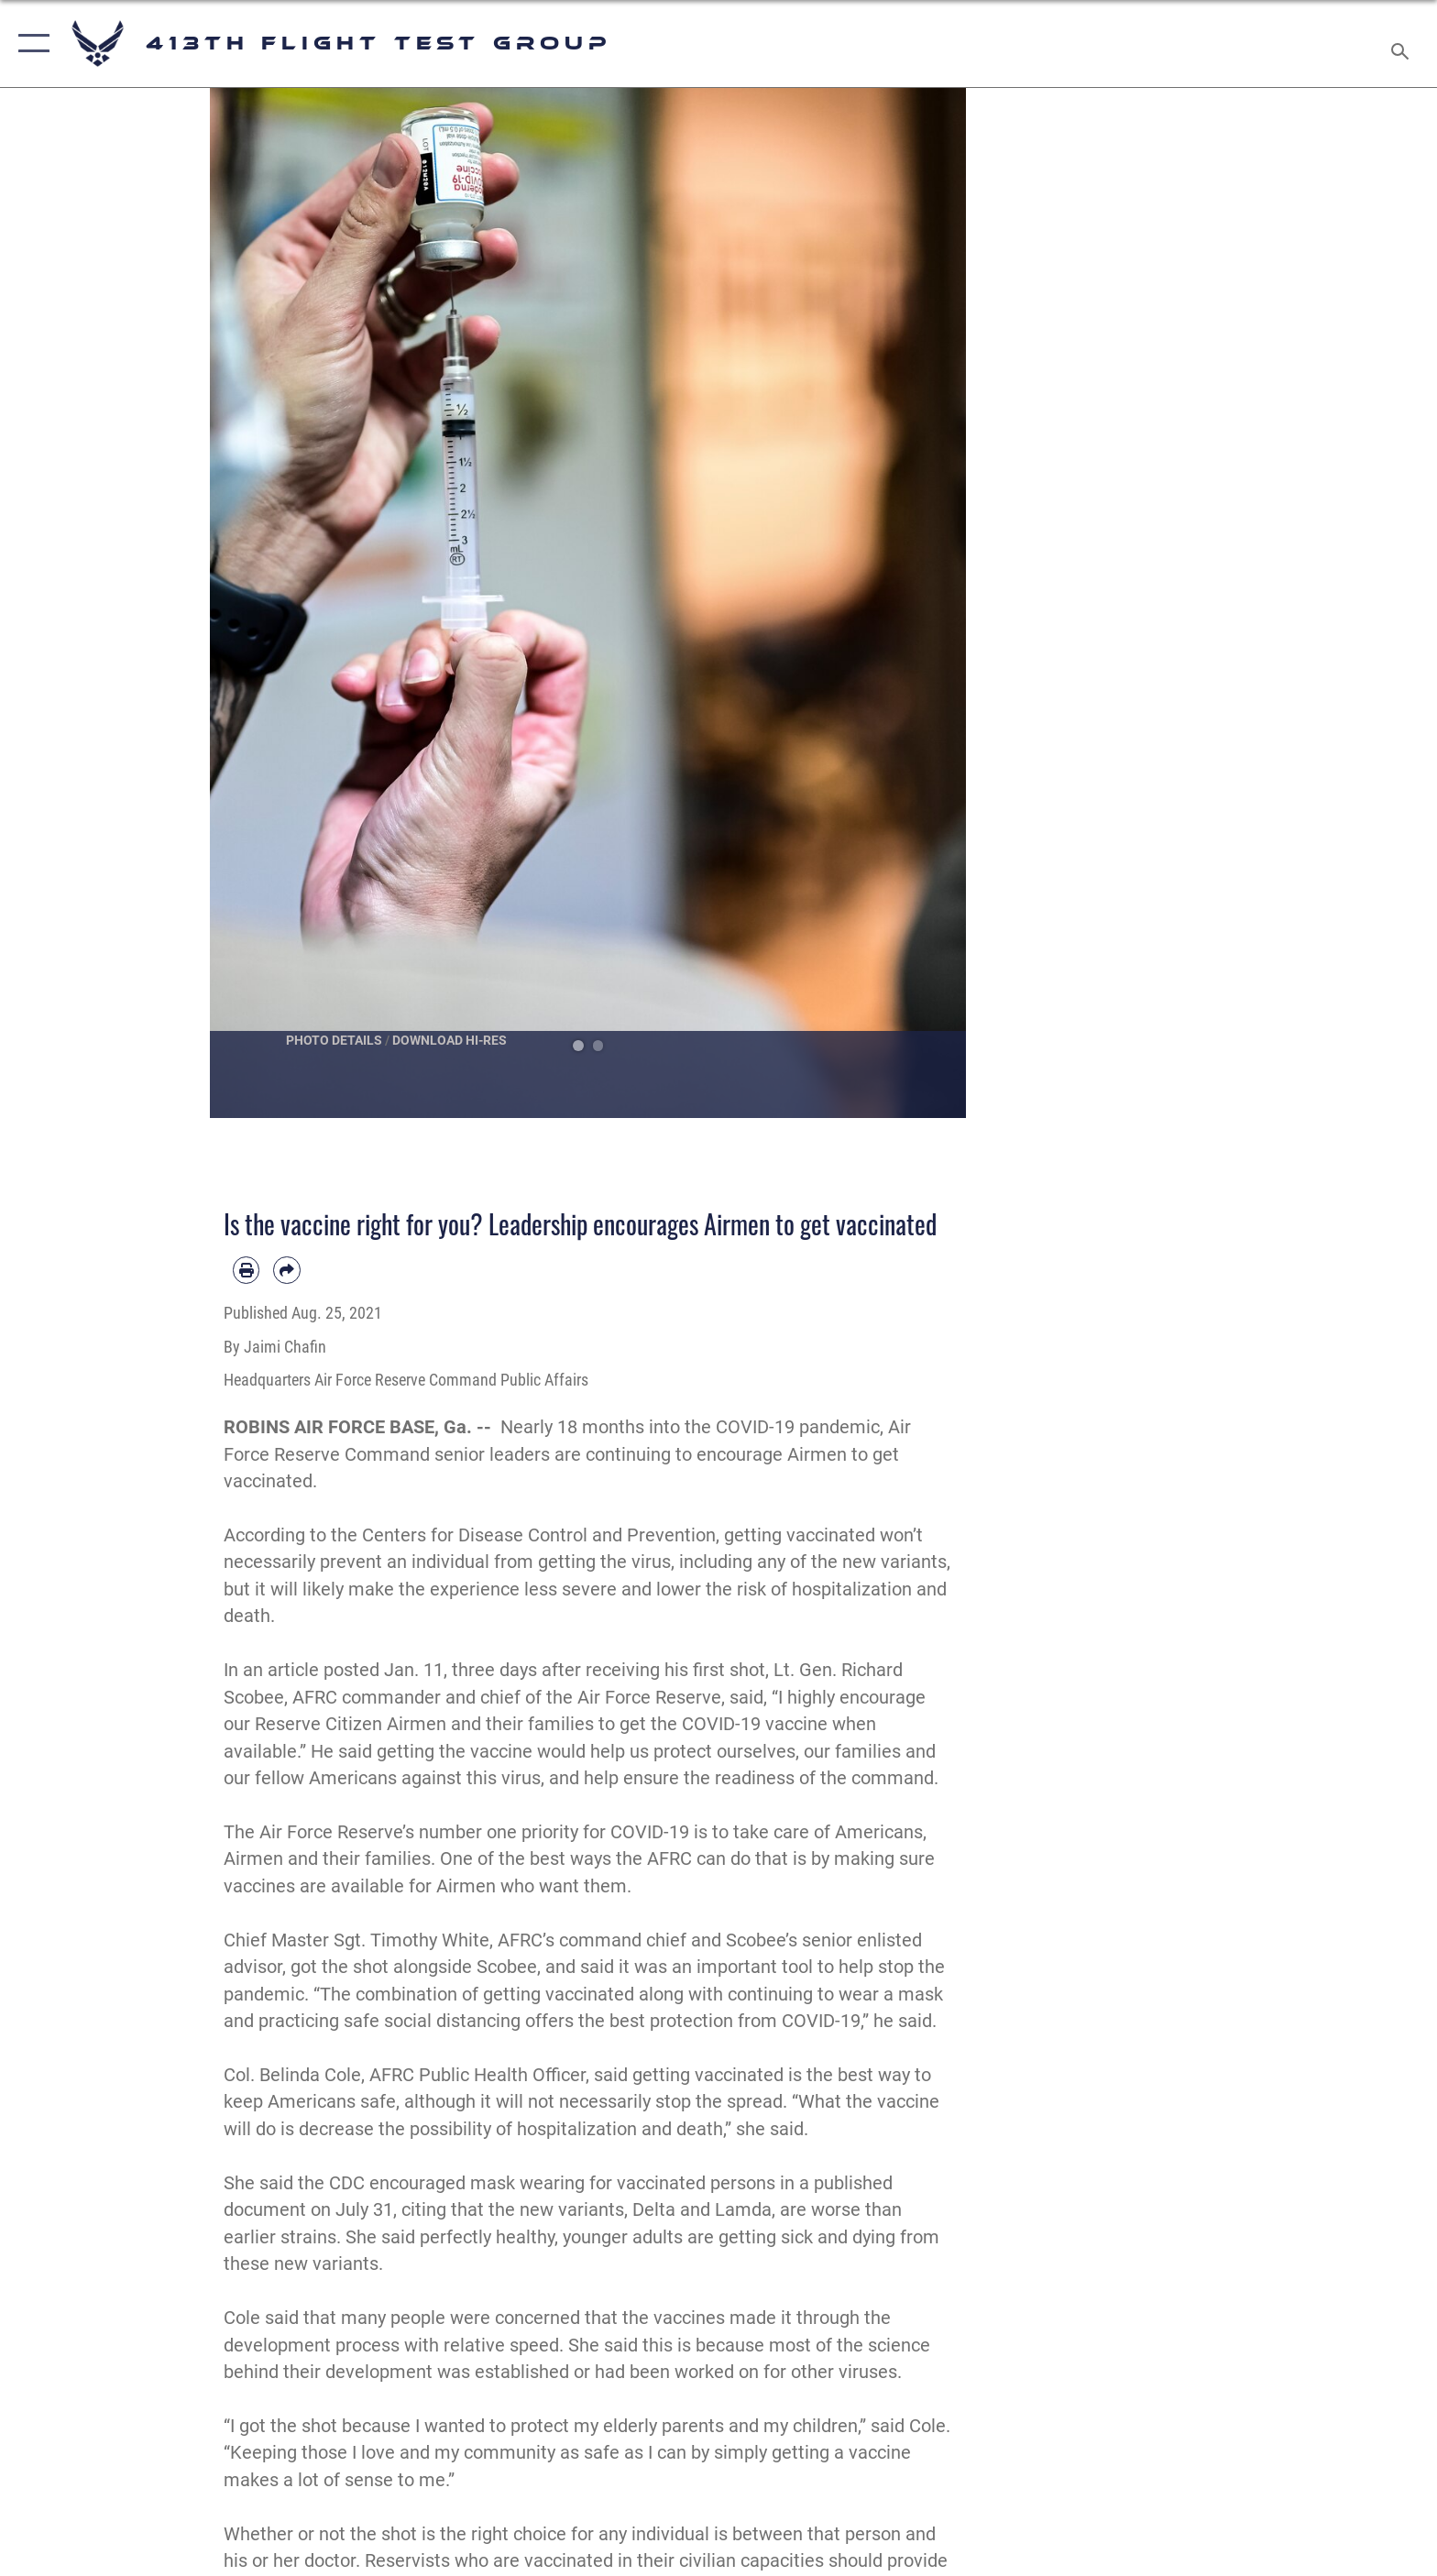 The width and height of the screenshot is (1437, 2576). Describe the element at coordinates (286, 1269) in the screenshot. I see `[Share by email]` at that location.